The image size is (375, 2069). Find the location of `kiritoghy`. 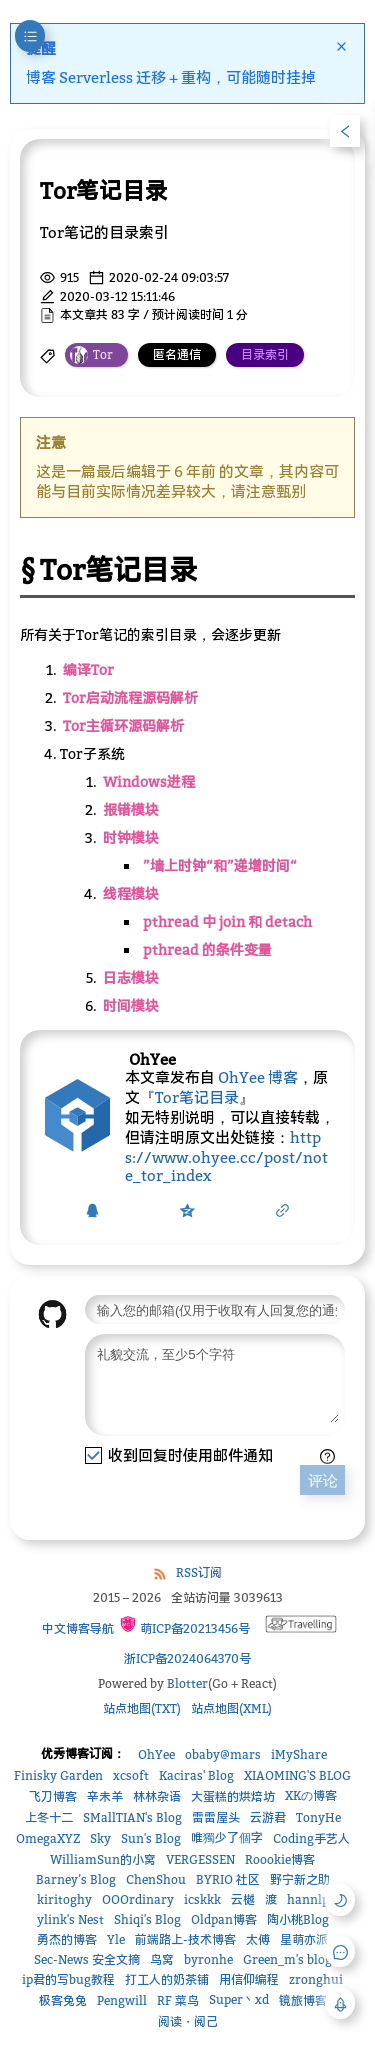

kiritoghy is located at coordinates (64, 1902).